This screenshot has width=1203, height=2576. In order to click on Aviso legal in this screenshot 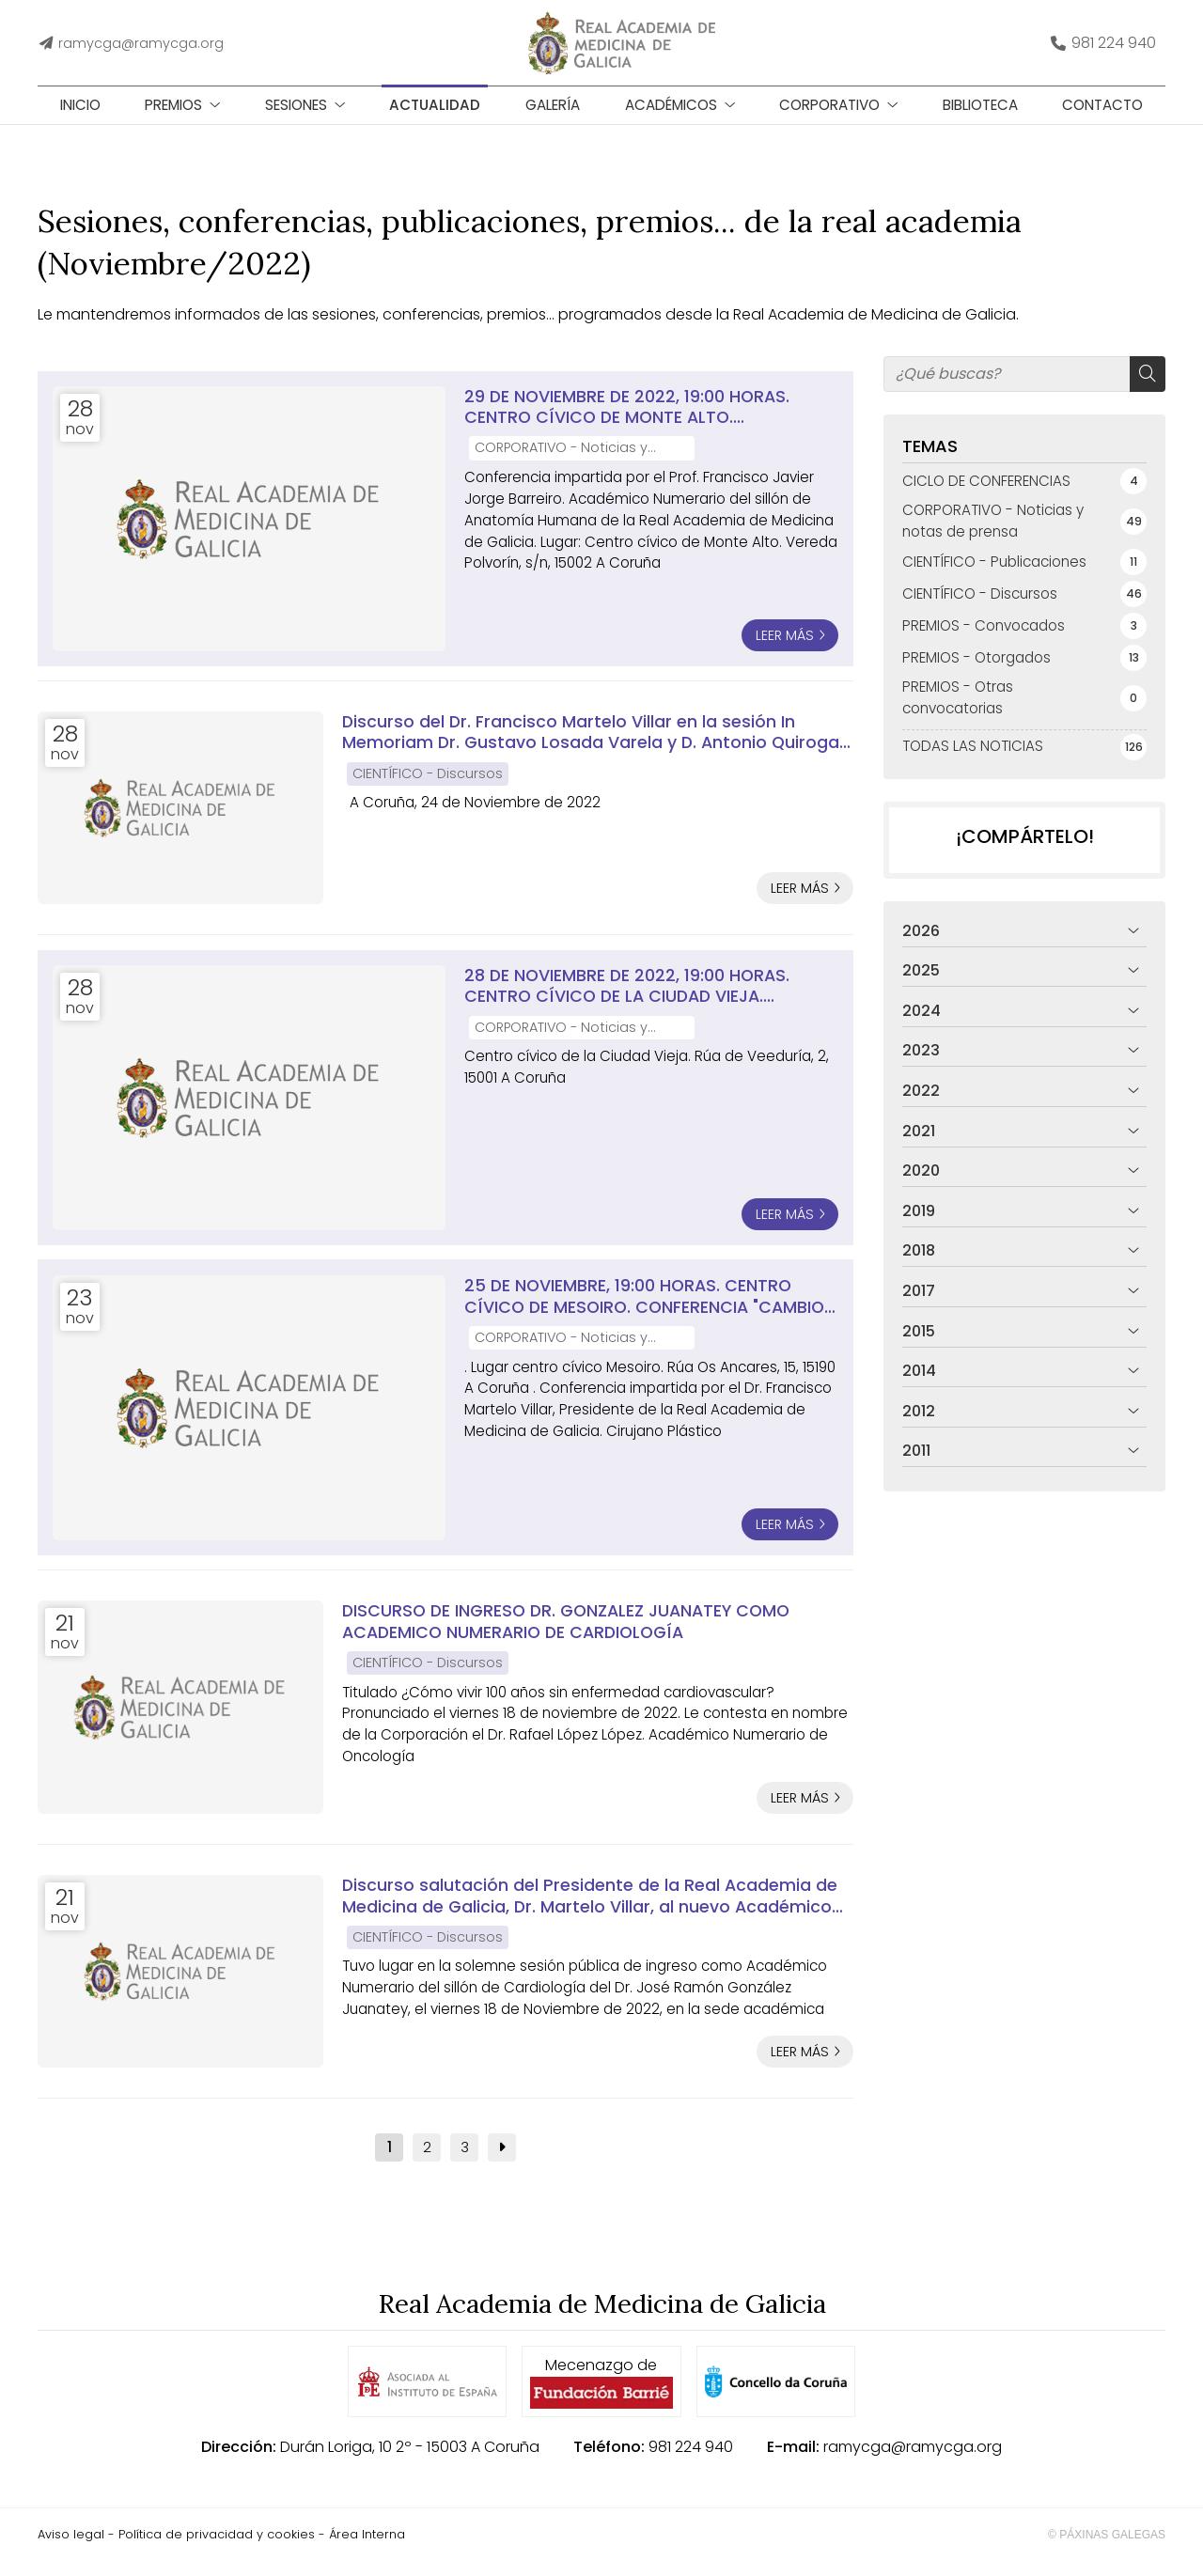, I will do `click(71, 2549)`.